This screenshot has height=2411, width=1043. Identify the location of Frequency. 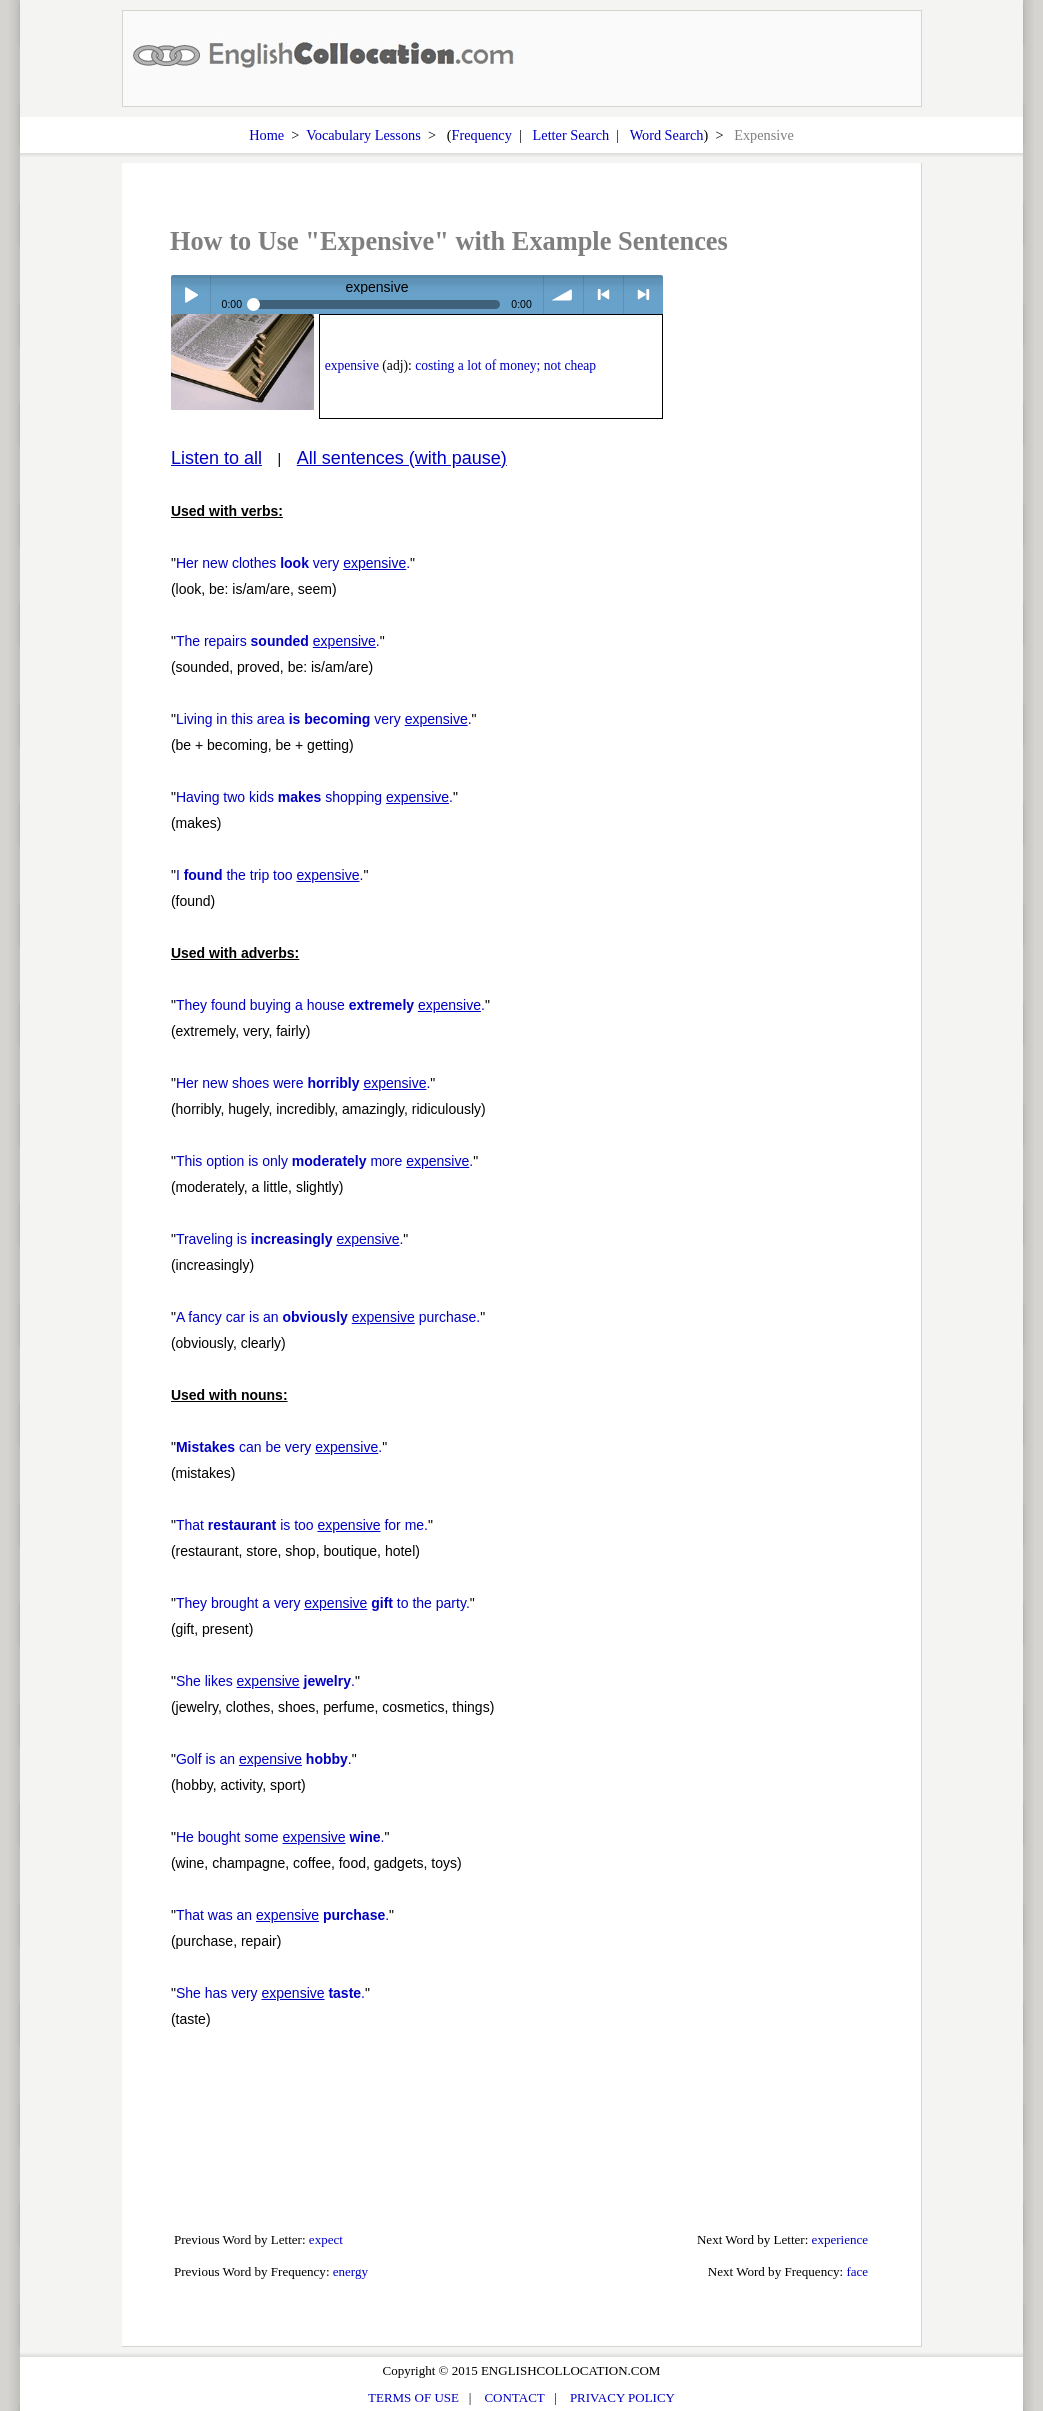
(481, 135).